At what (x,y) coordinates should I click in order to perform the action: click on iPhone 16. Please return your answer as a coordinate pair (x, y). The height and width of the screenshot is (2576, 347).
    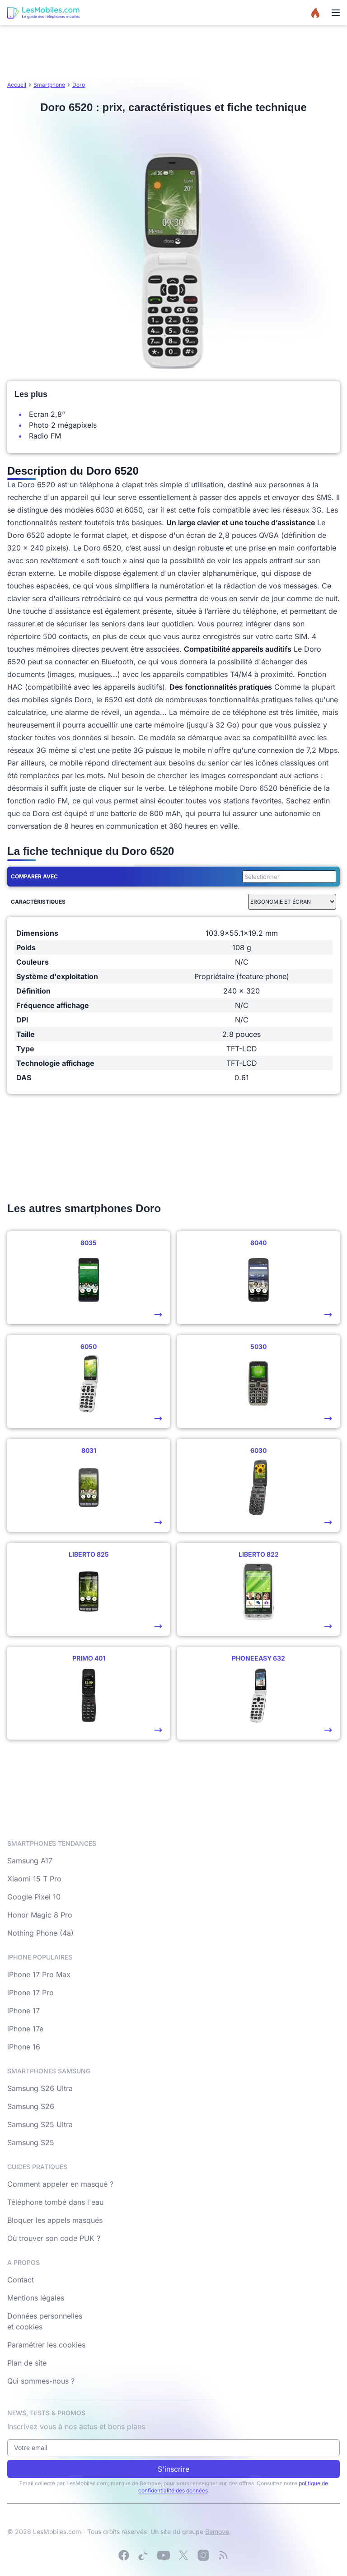
    Looking at the image, I should click on (23, 2046).